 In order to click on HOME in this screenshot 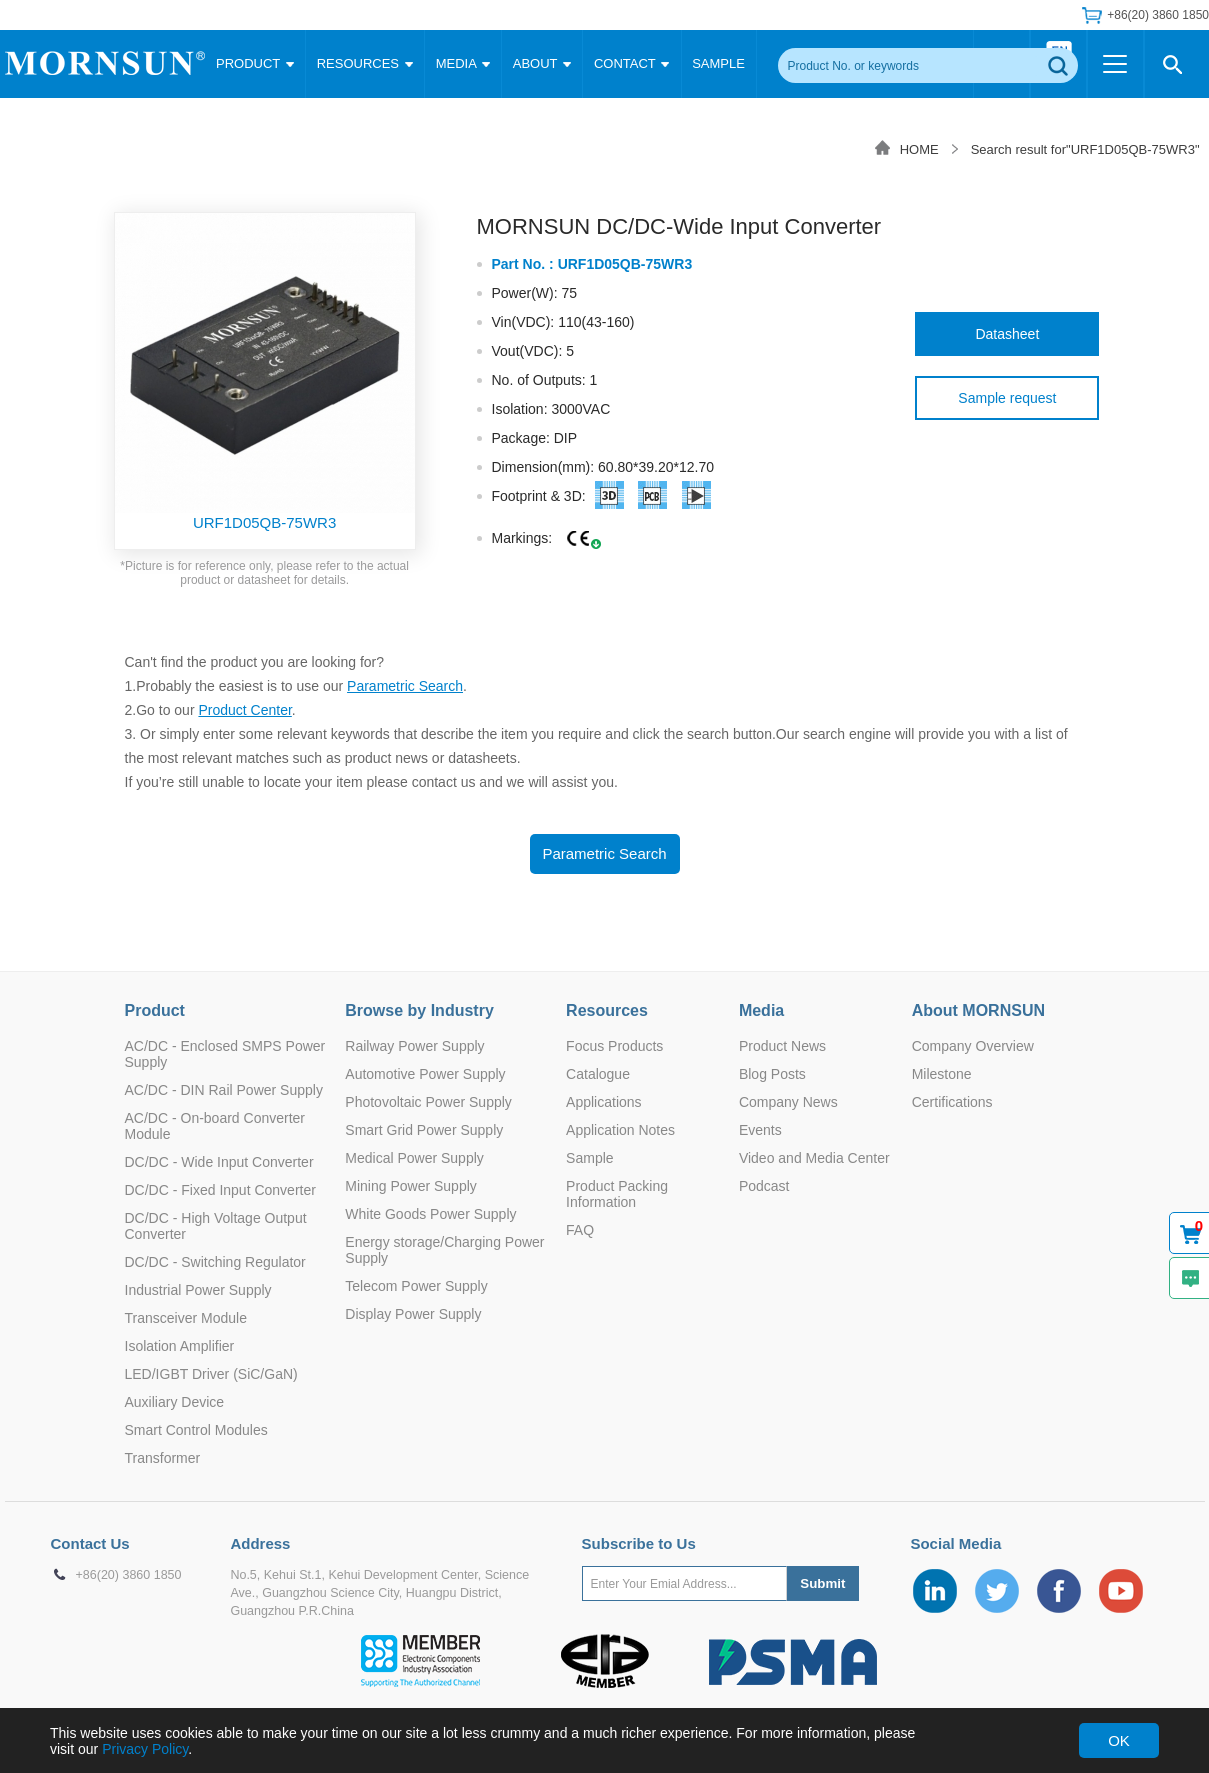, I will do `click(919, 149)`.